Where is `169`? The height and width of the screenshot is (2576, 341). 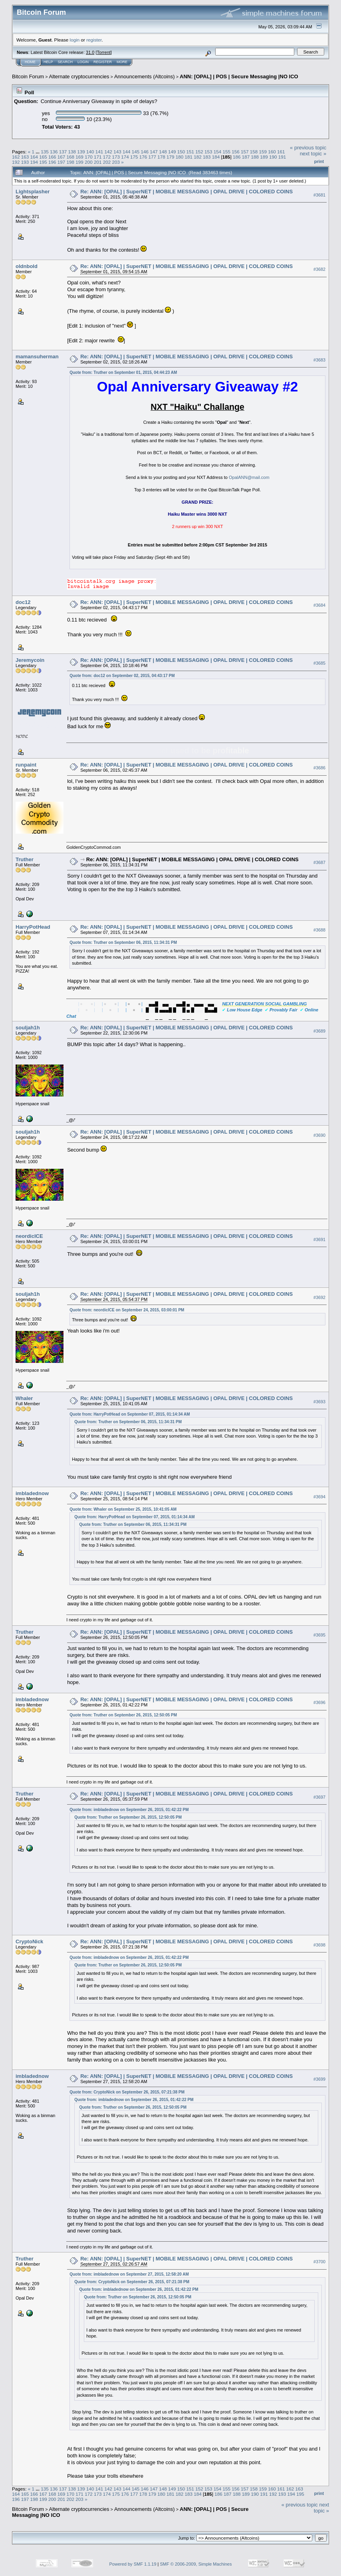 169 is located at coordinates (79, 156).